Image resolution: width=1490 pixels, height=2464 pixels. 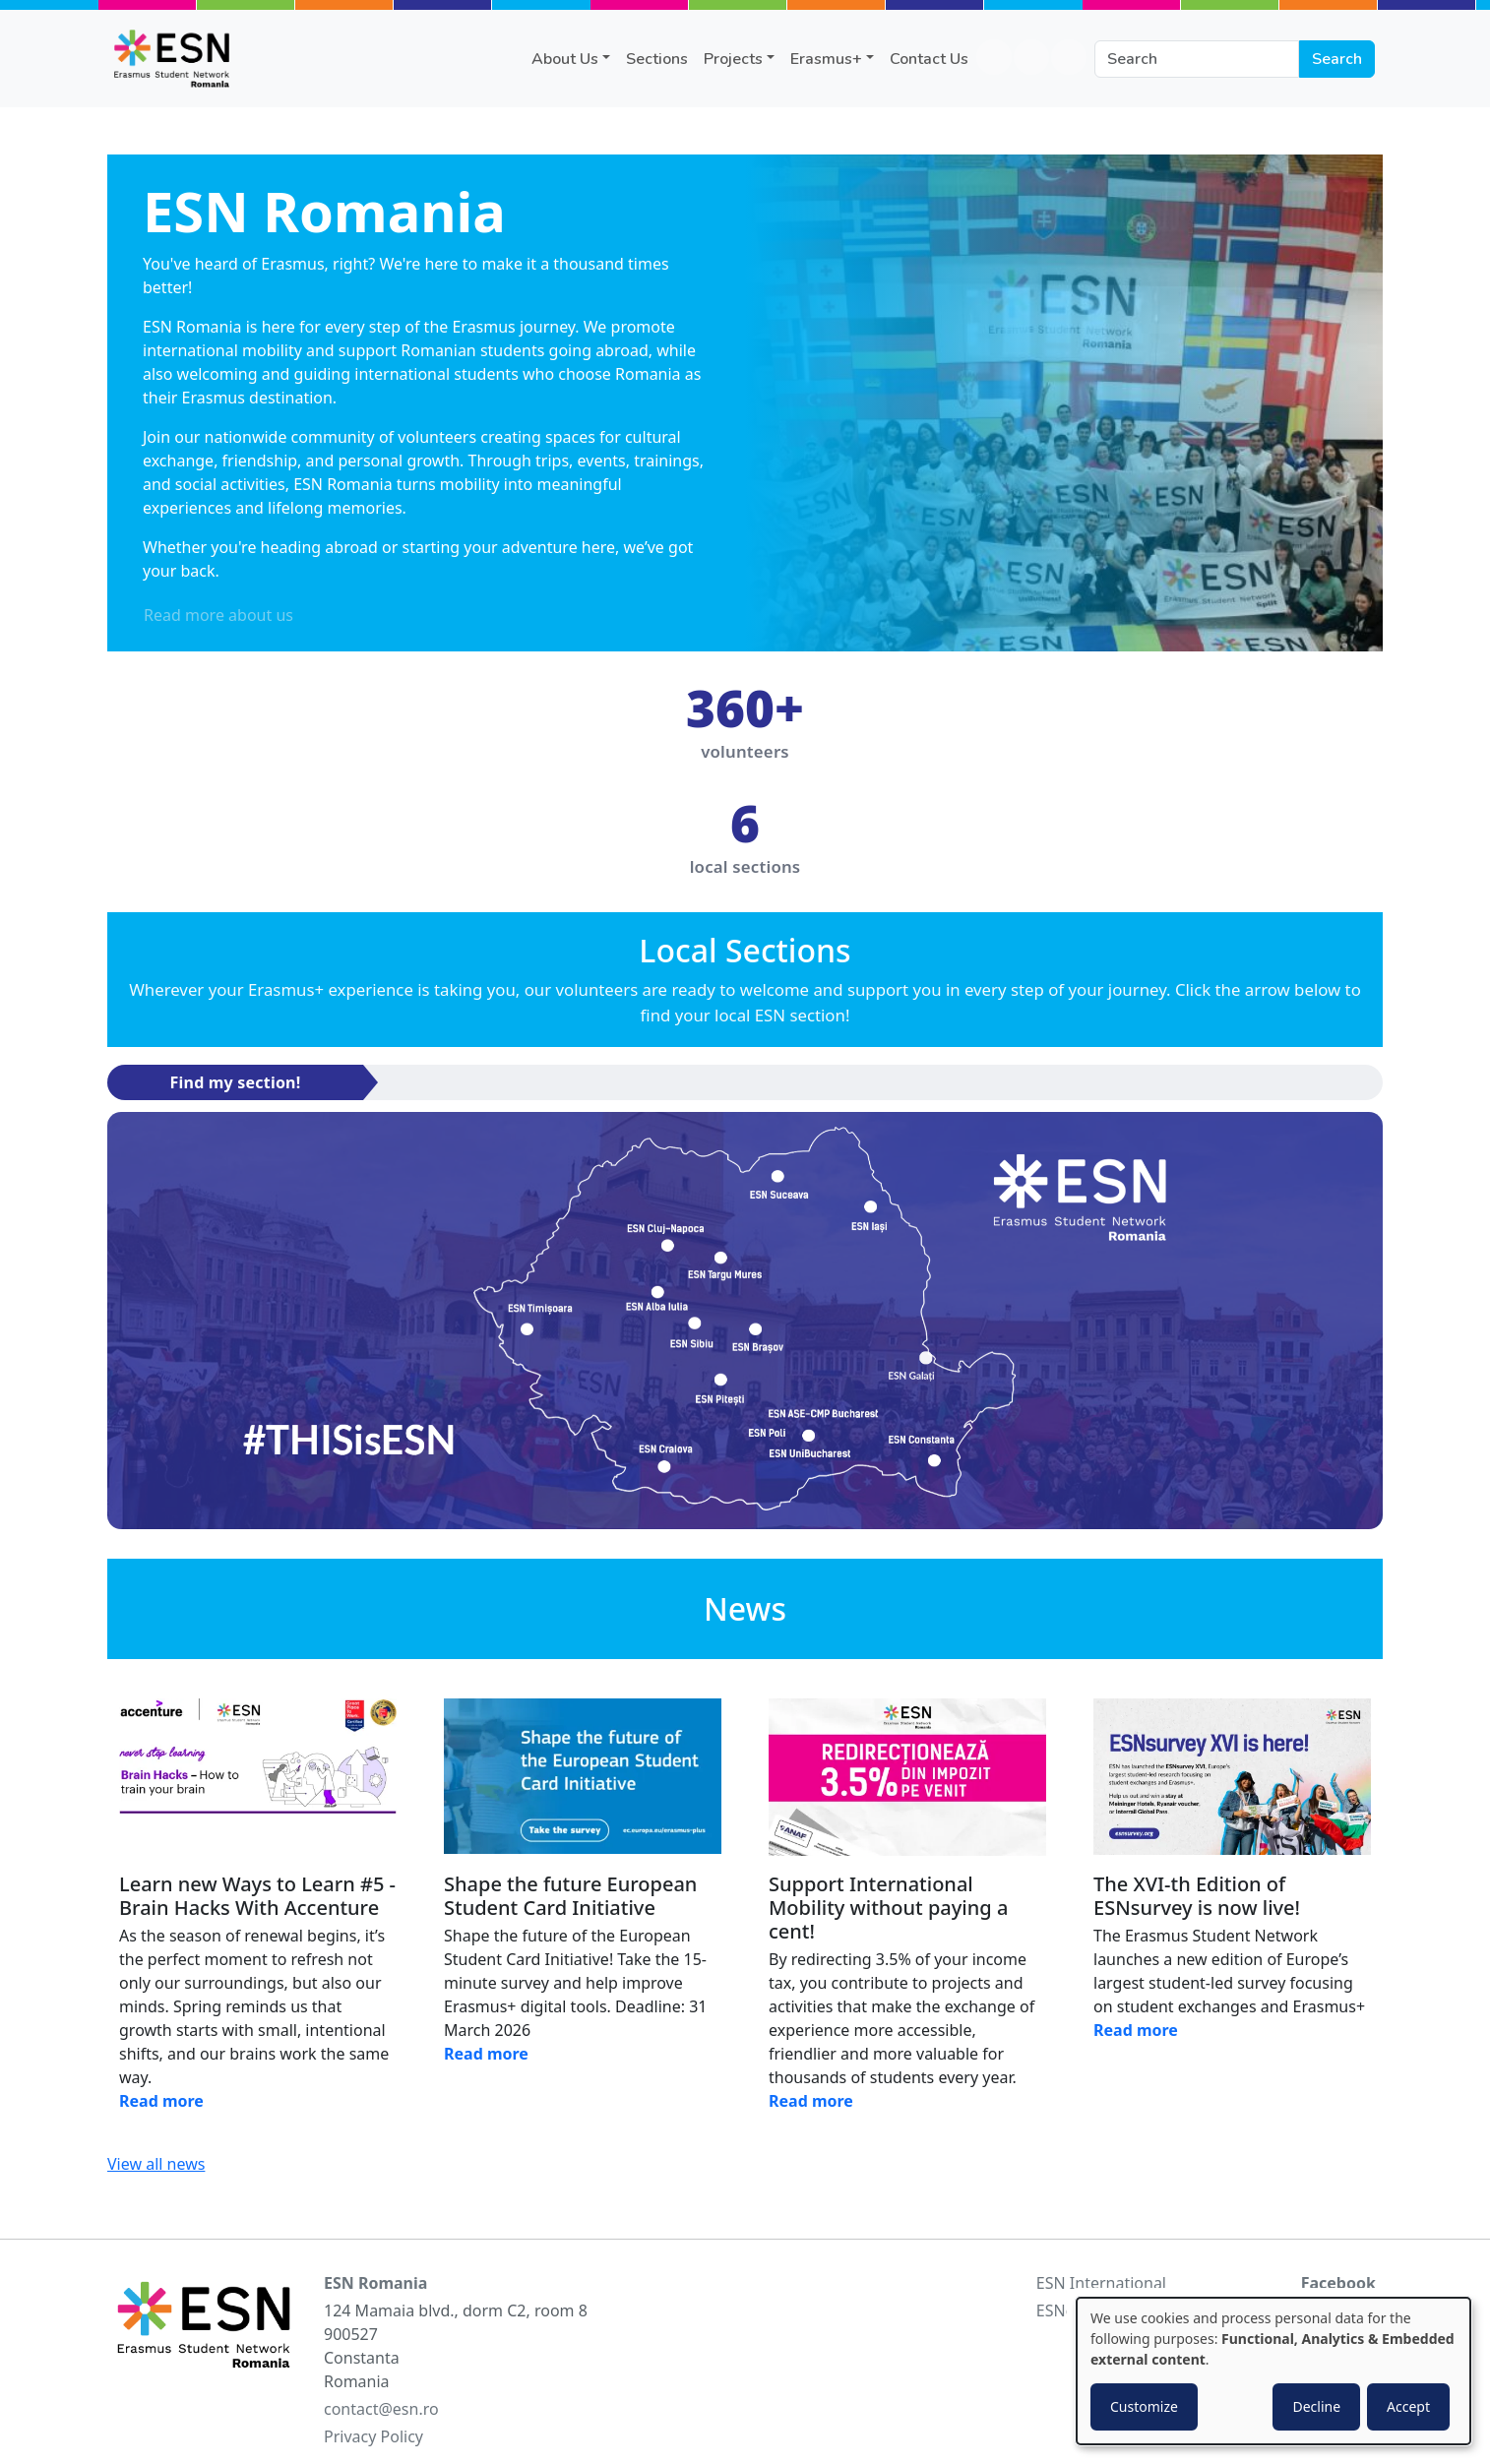 What do you see at coordinates (1338, 2283) in the screenshot?
I see `Facebook` at bounding box center [1338, 2283].